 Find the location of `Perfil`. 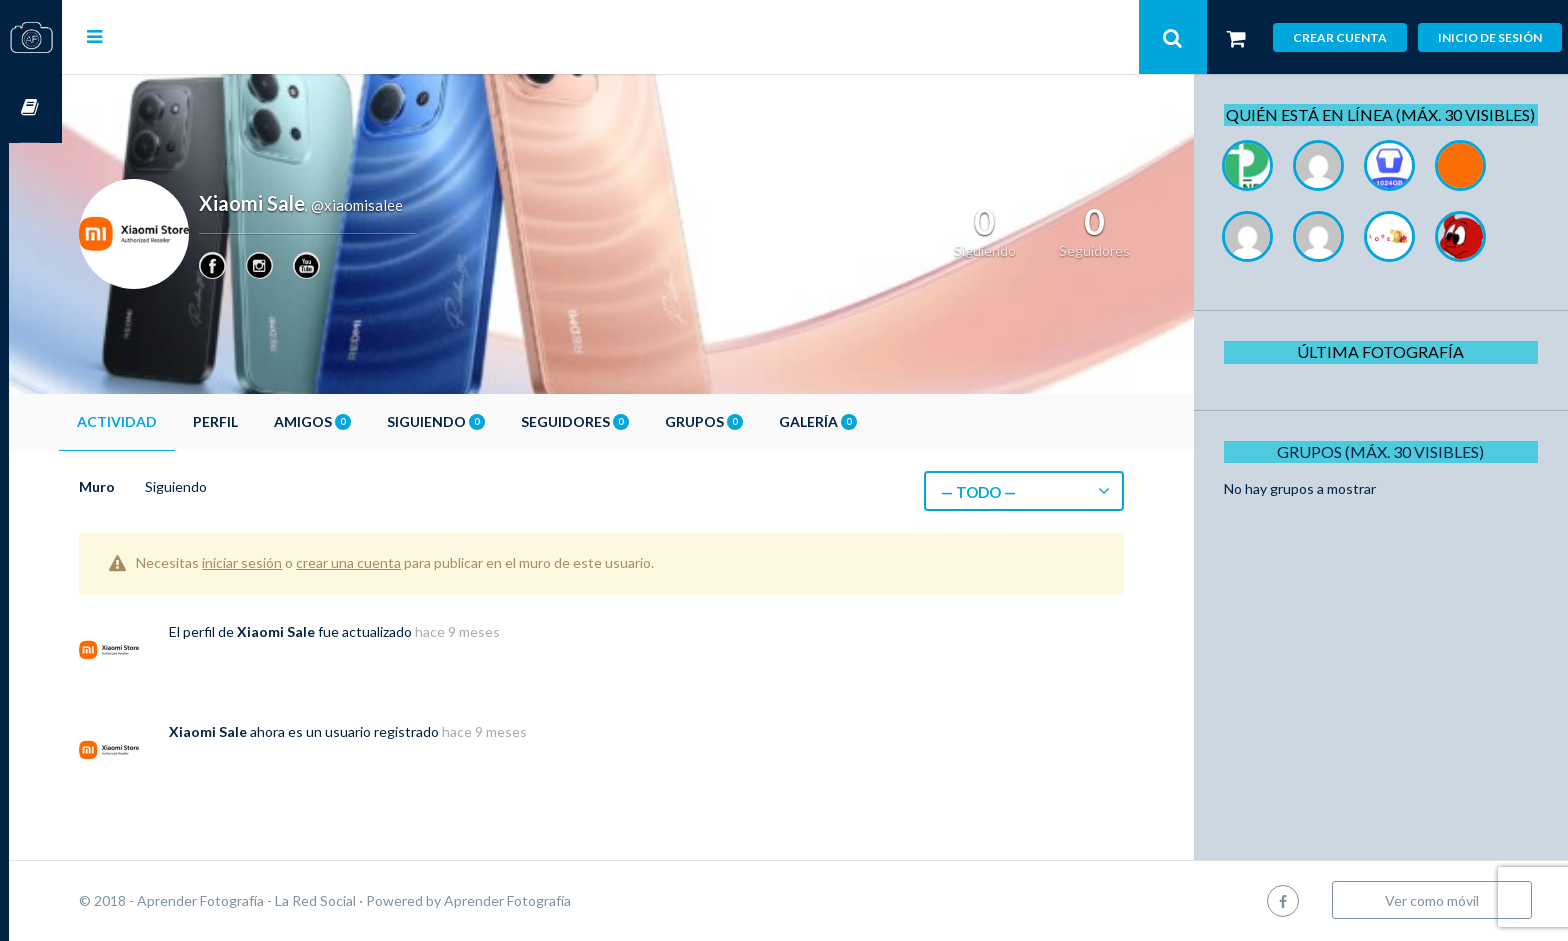

Perfil is located at coordinates (268, 421).